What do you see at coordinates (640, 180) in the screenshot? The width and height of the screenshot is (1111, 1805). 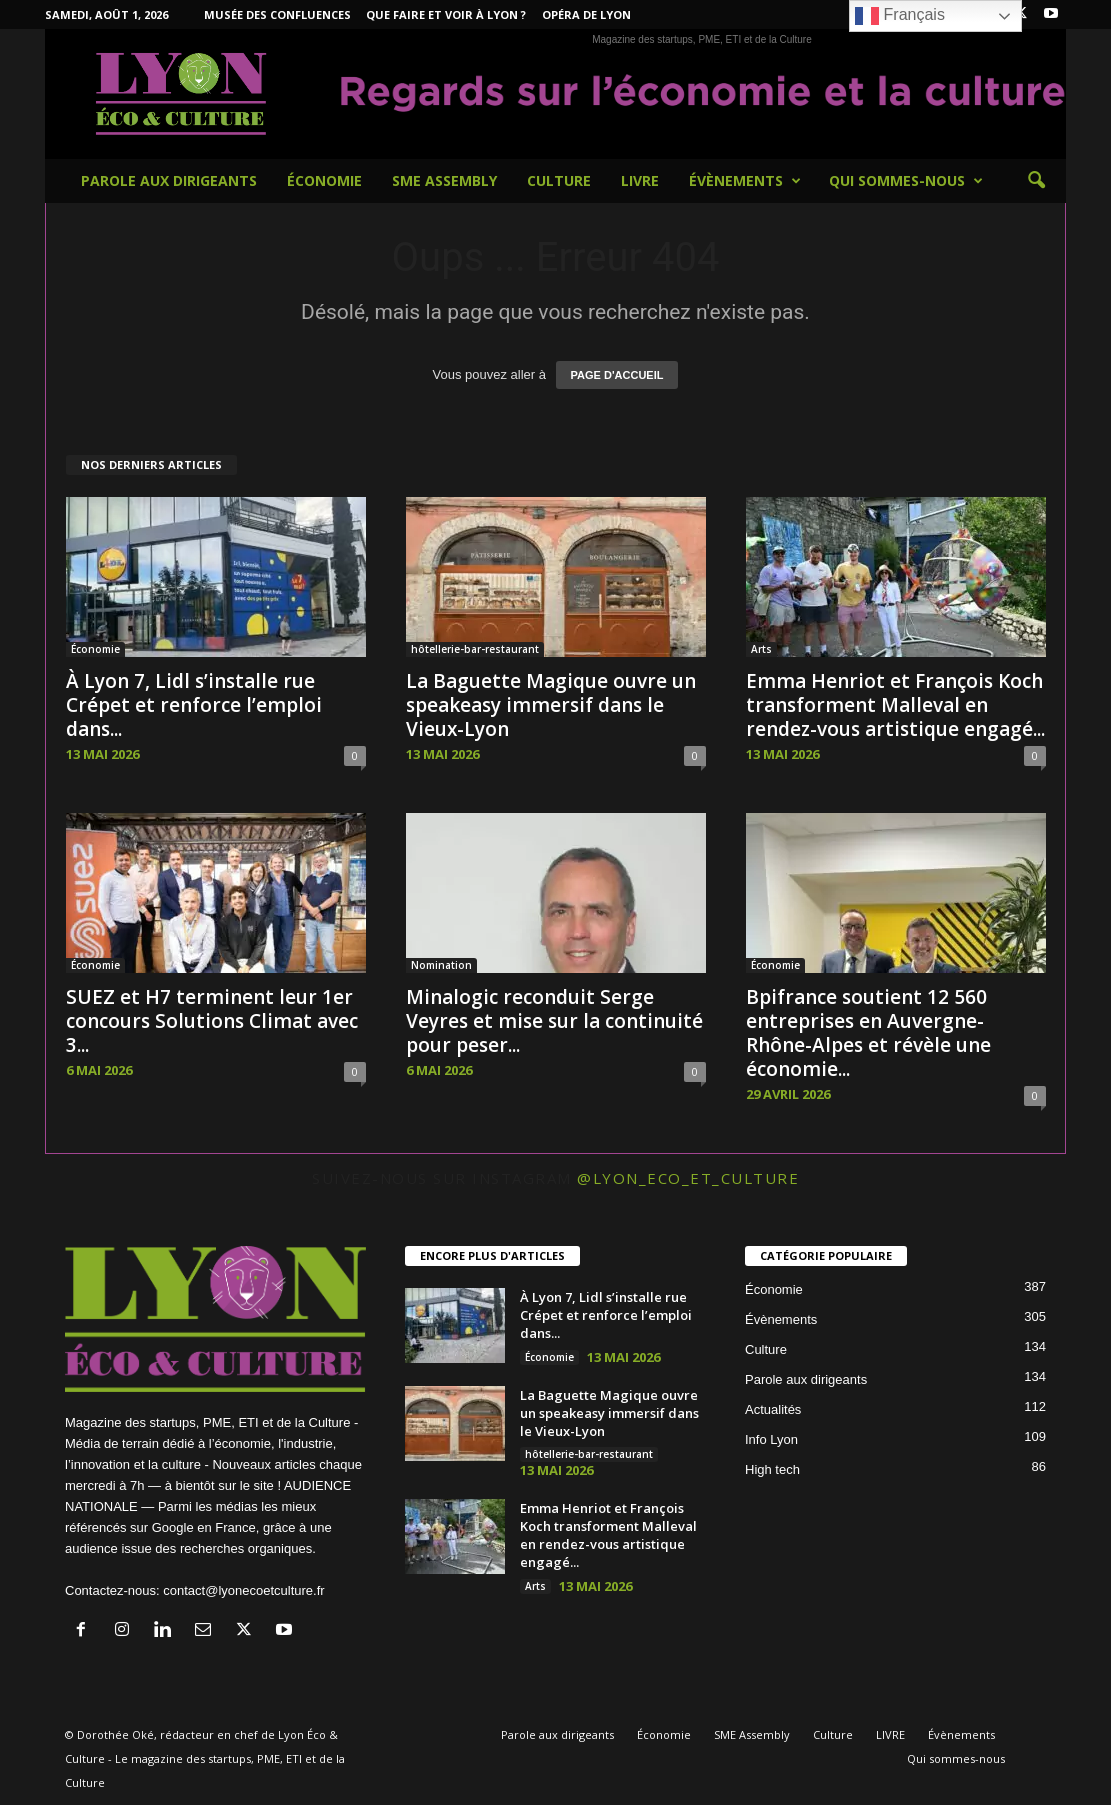 I see `LIVRE` at bounding box center [640, 180].